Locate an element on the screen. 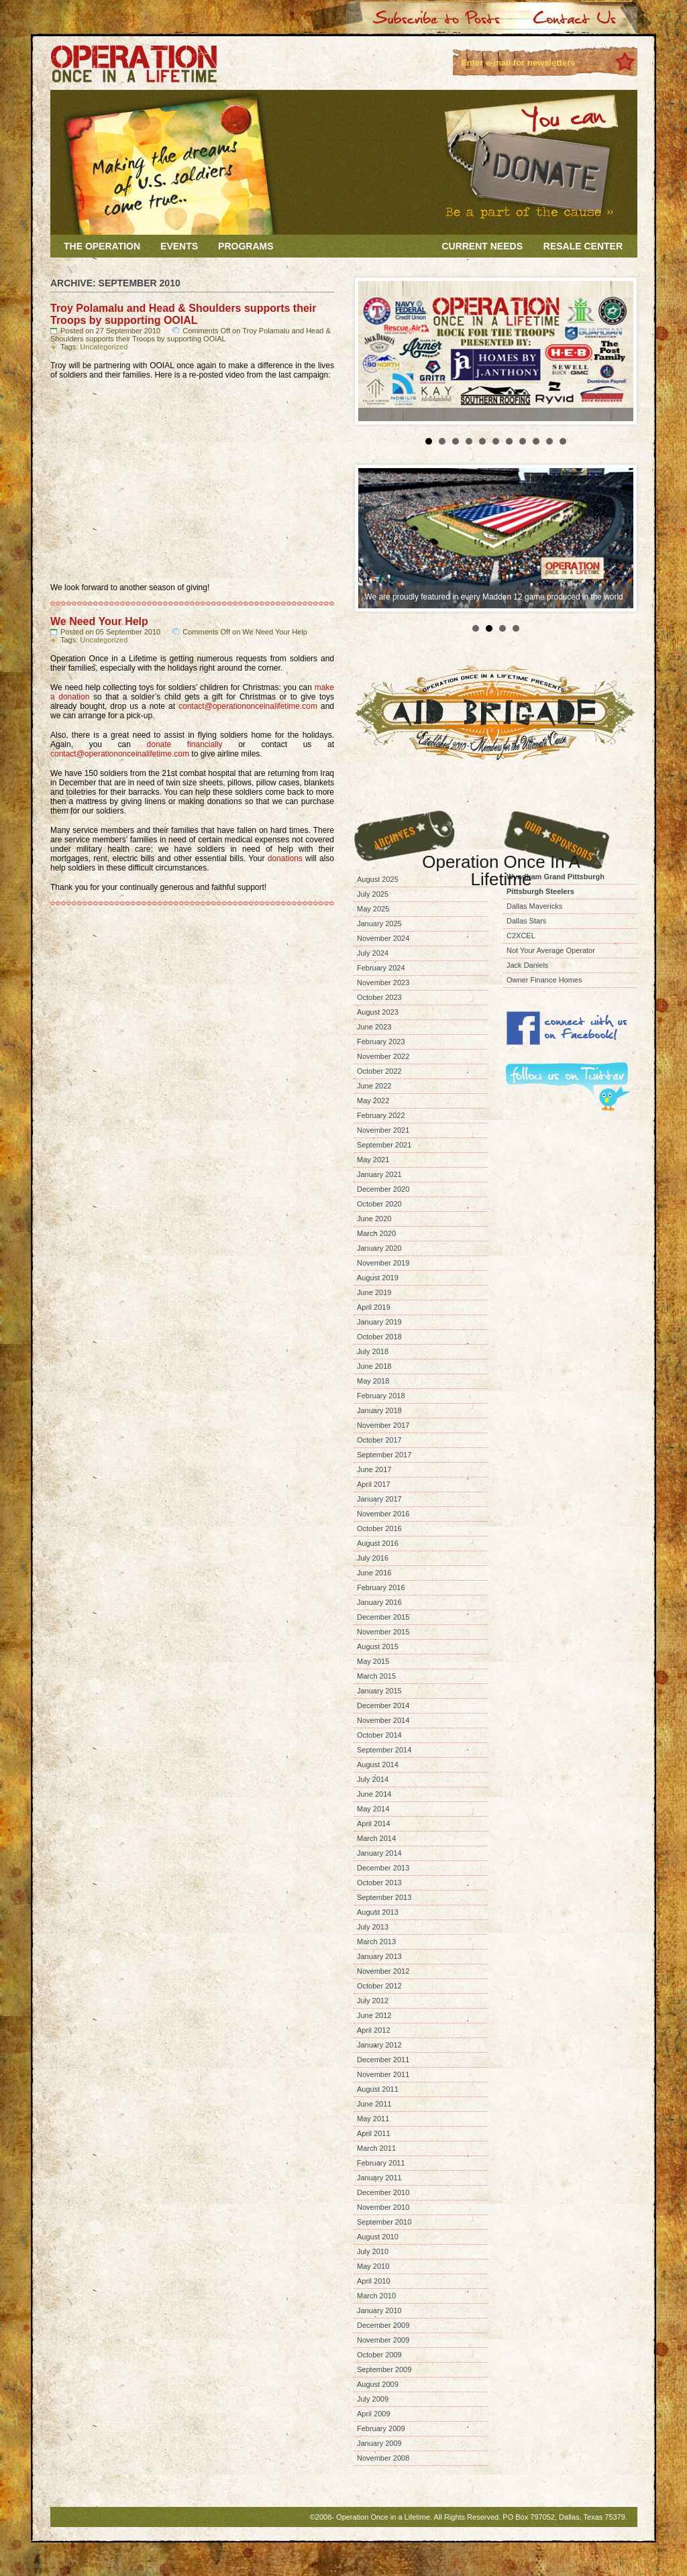 This screenshot has height=2576, width=687. Dallas Stars is located at coordinates (526, 921).